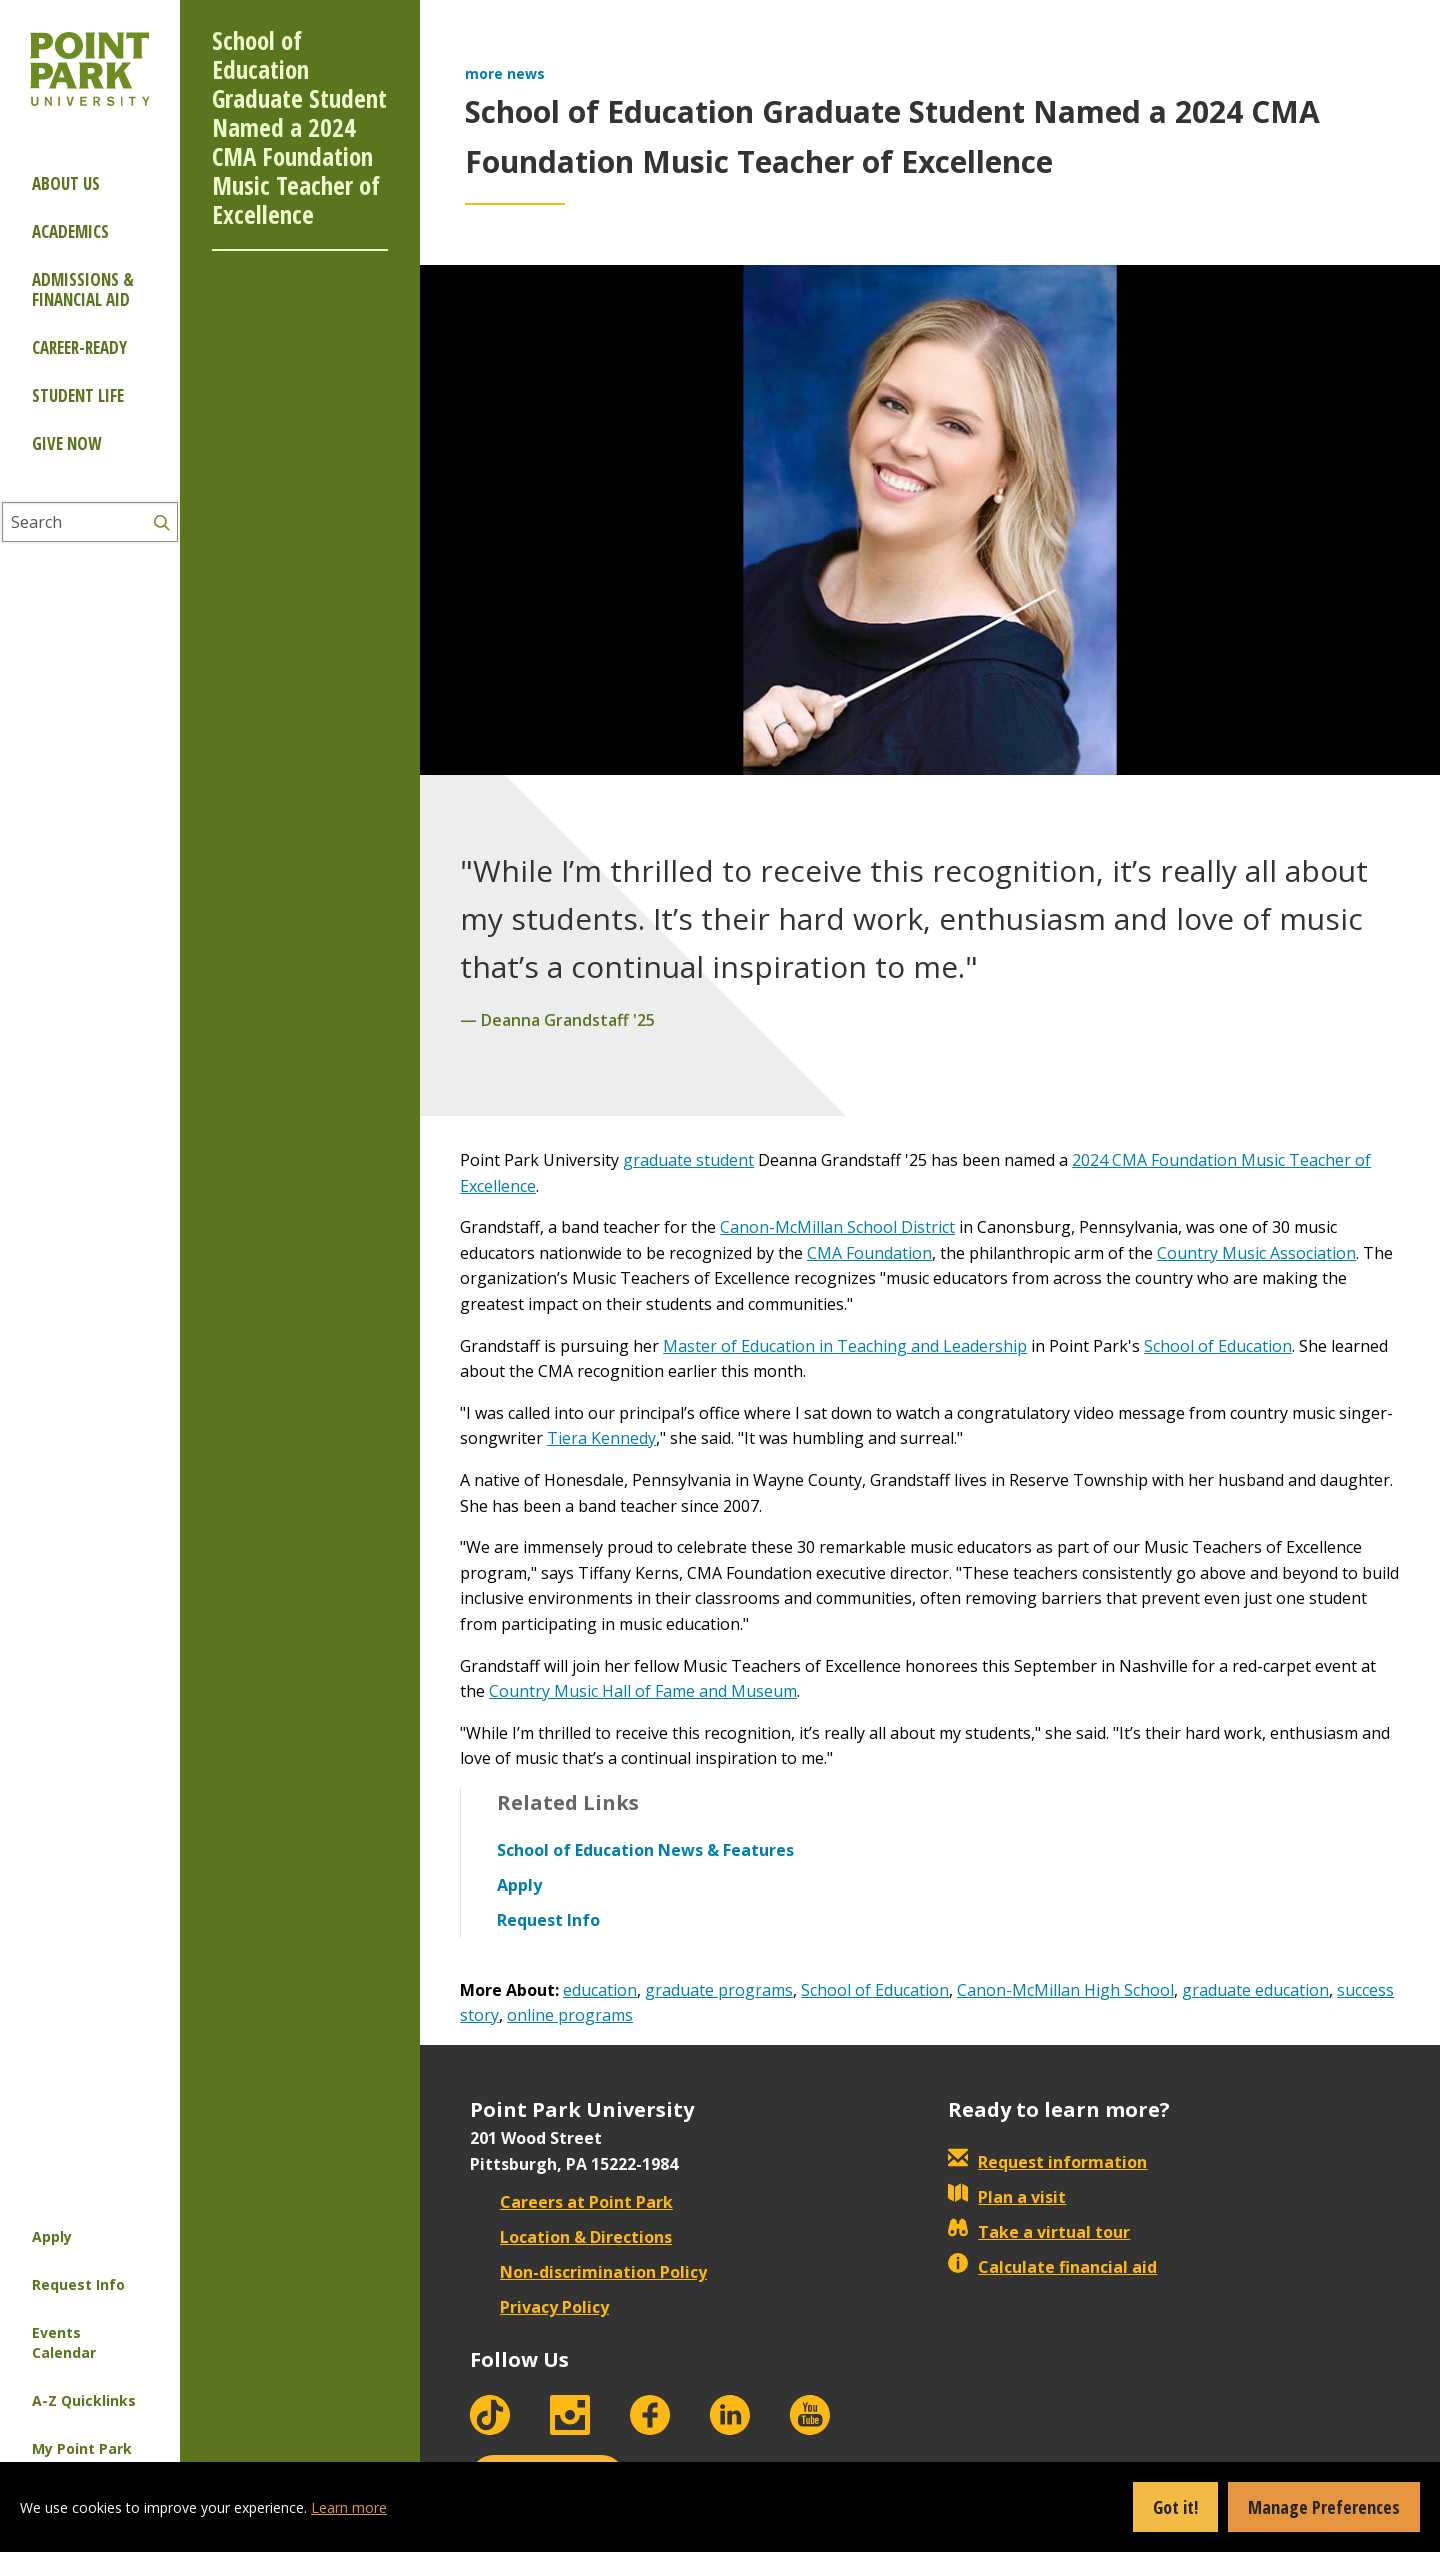 The height and width of the screenshot is (2552, 1440). I want to click on School of Education, so click(1218, 1346).